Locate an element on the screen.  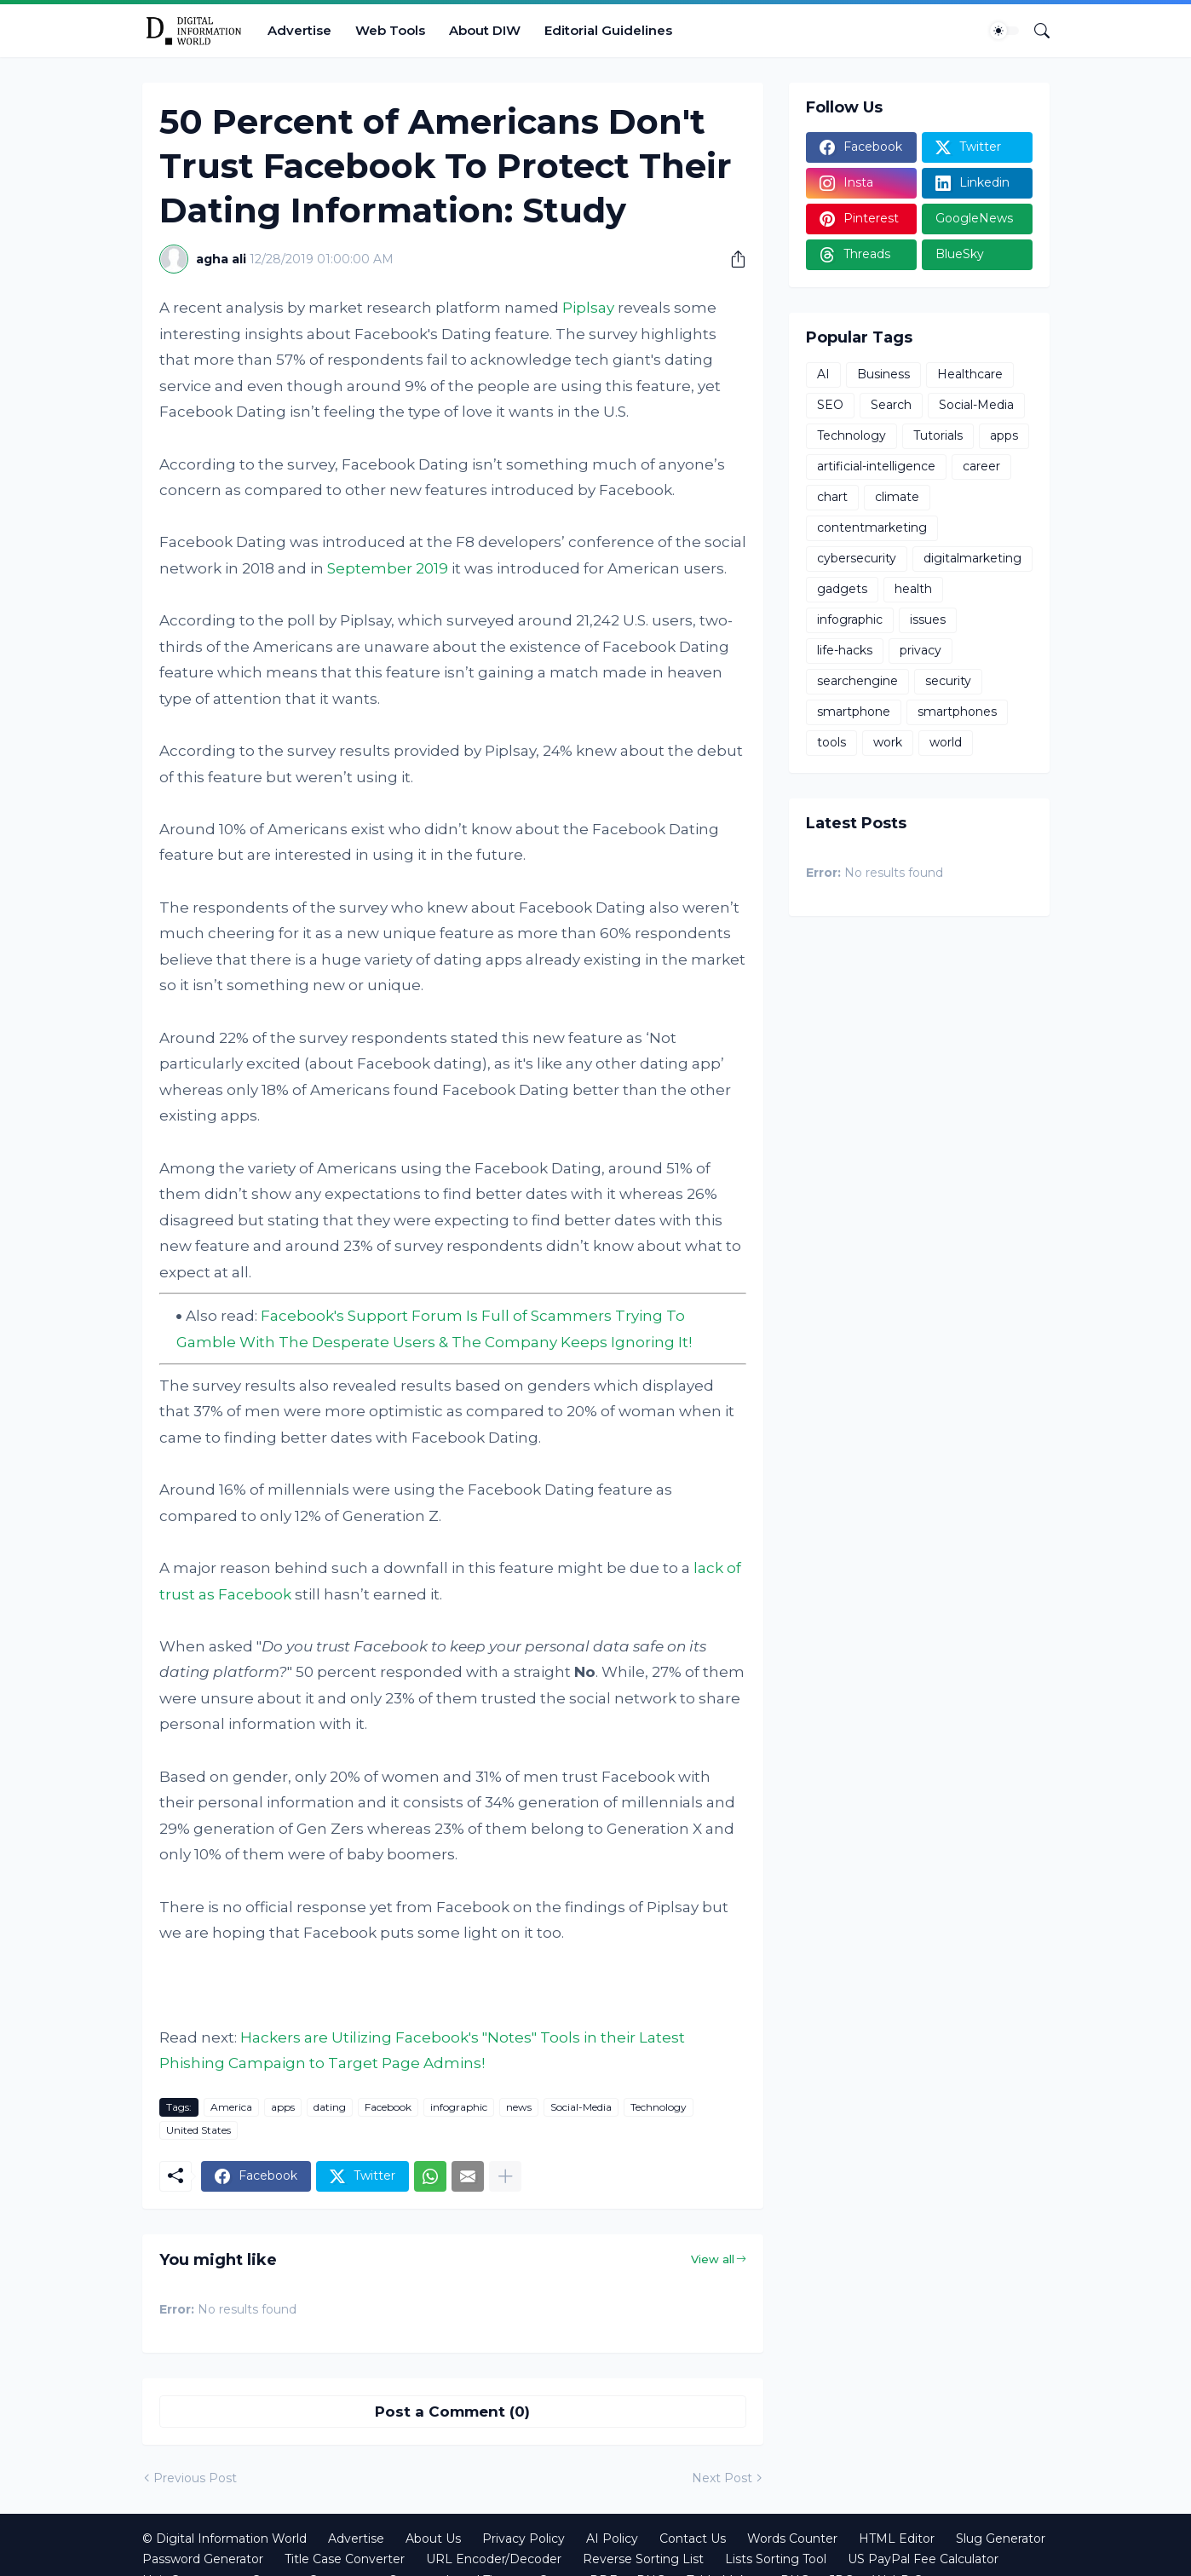
[Search] is located at coordinates (1035, 30).